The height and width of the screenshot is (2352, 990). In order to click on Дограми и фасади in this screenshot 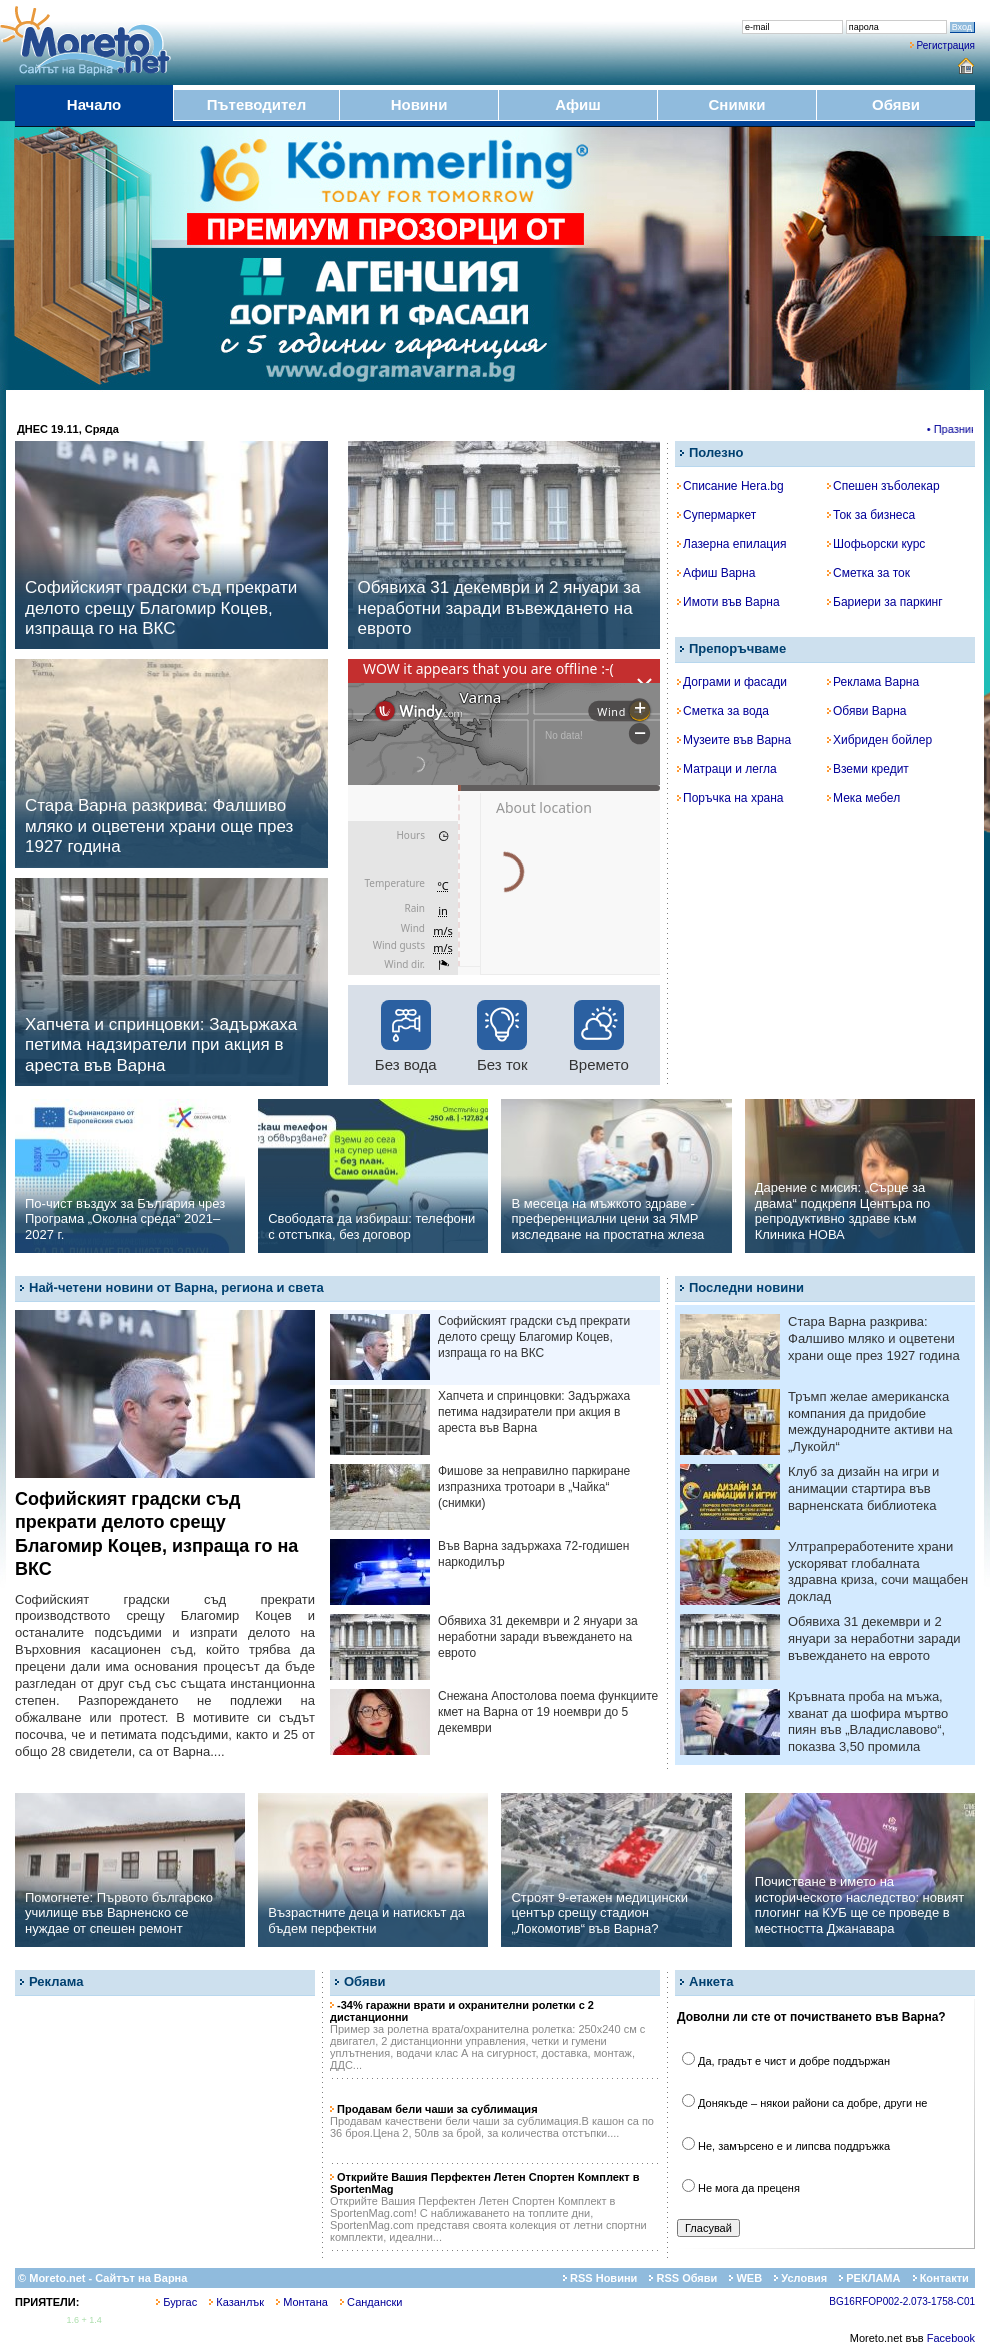, I will do `click(732, 682)`.